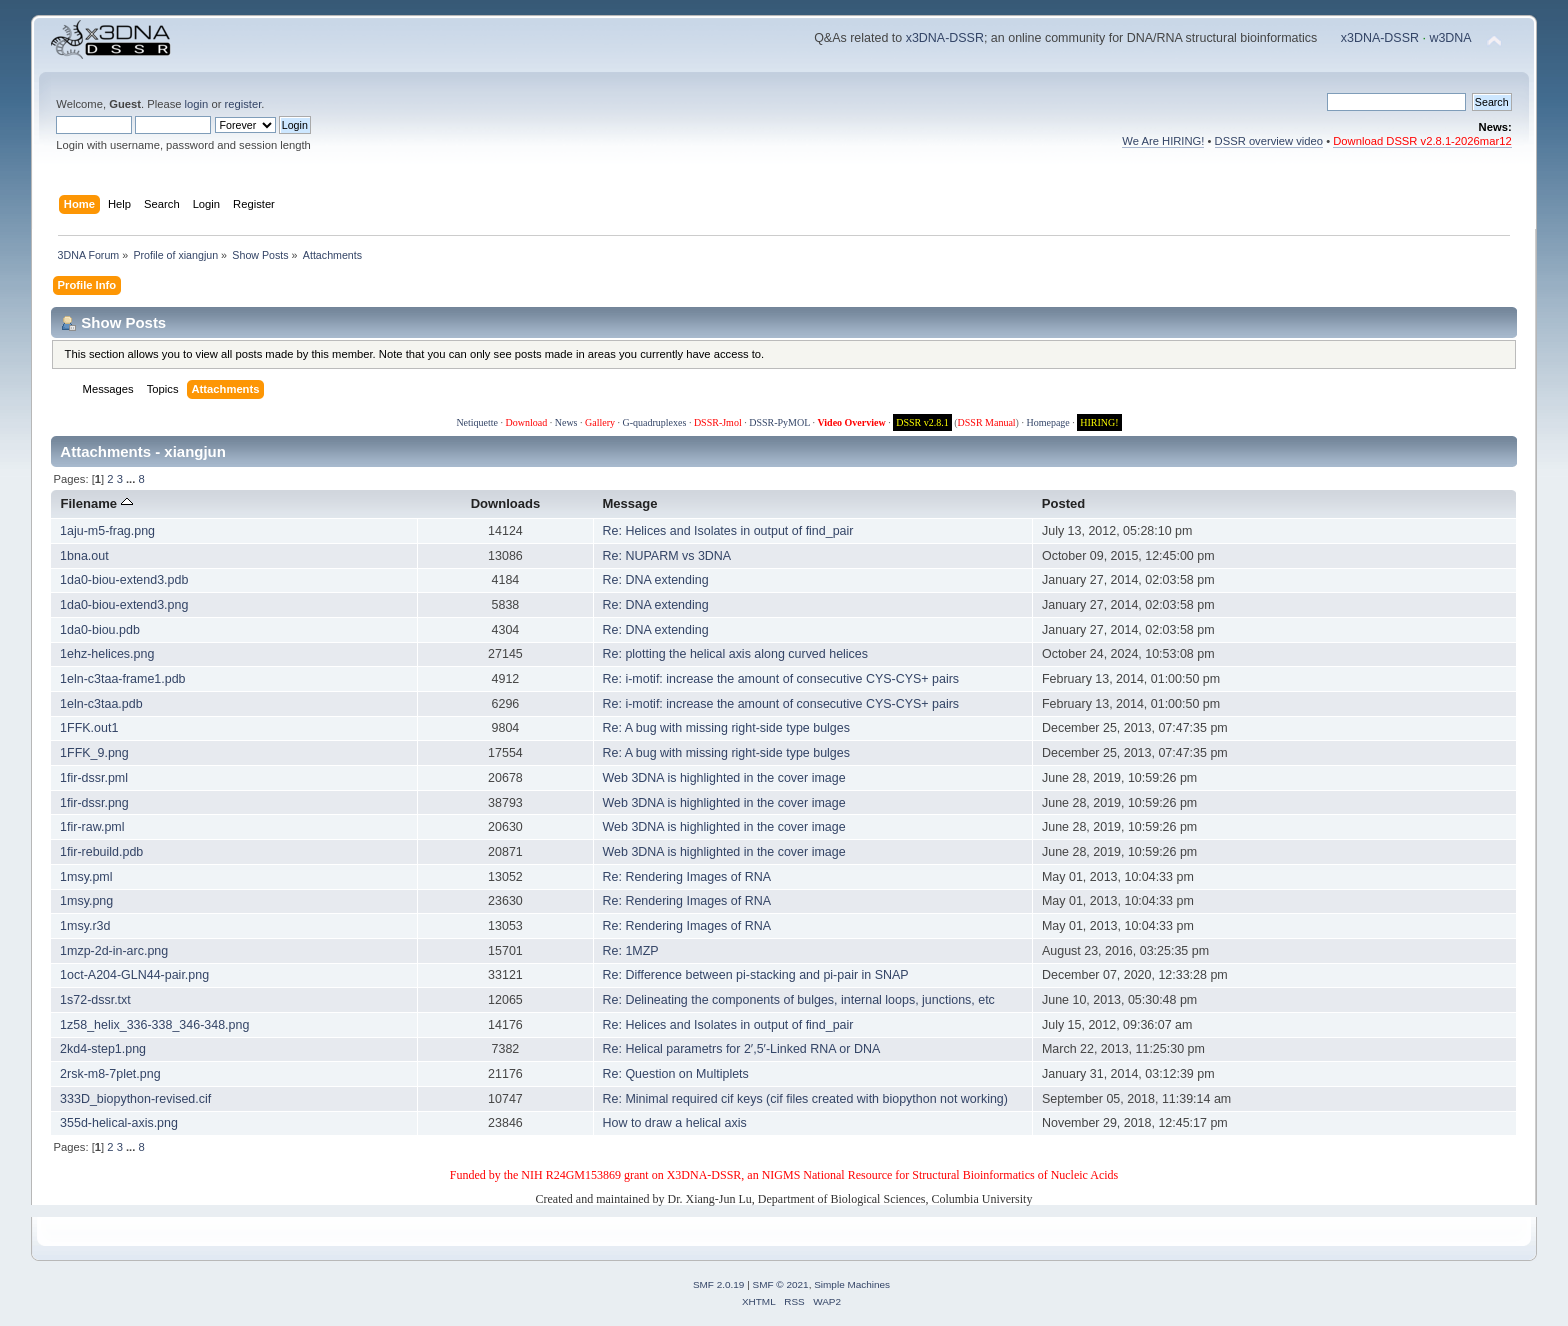 This screenshot has height=1326, width=1568. Describe the element at coordinates (1269, 141) in the screenshot. I see `DSSR overview video` at that location.